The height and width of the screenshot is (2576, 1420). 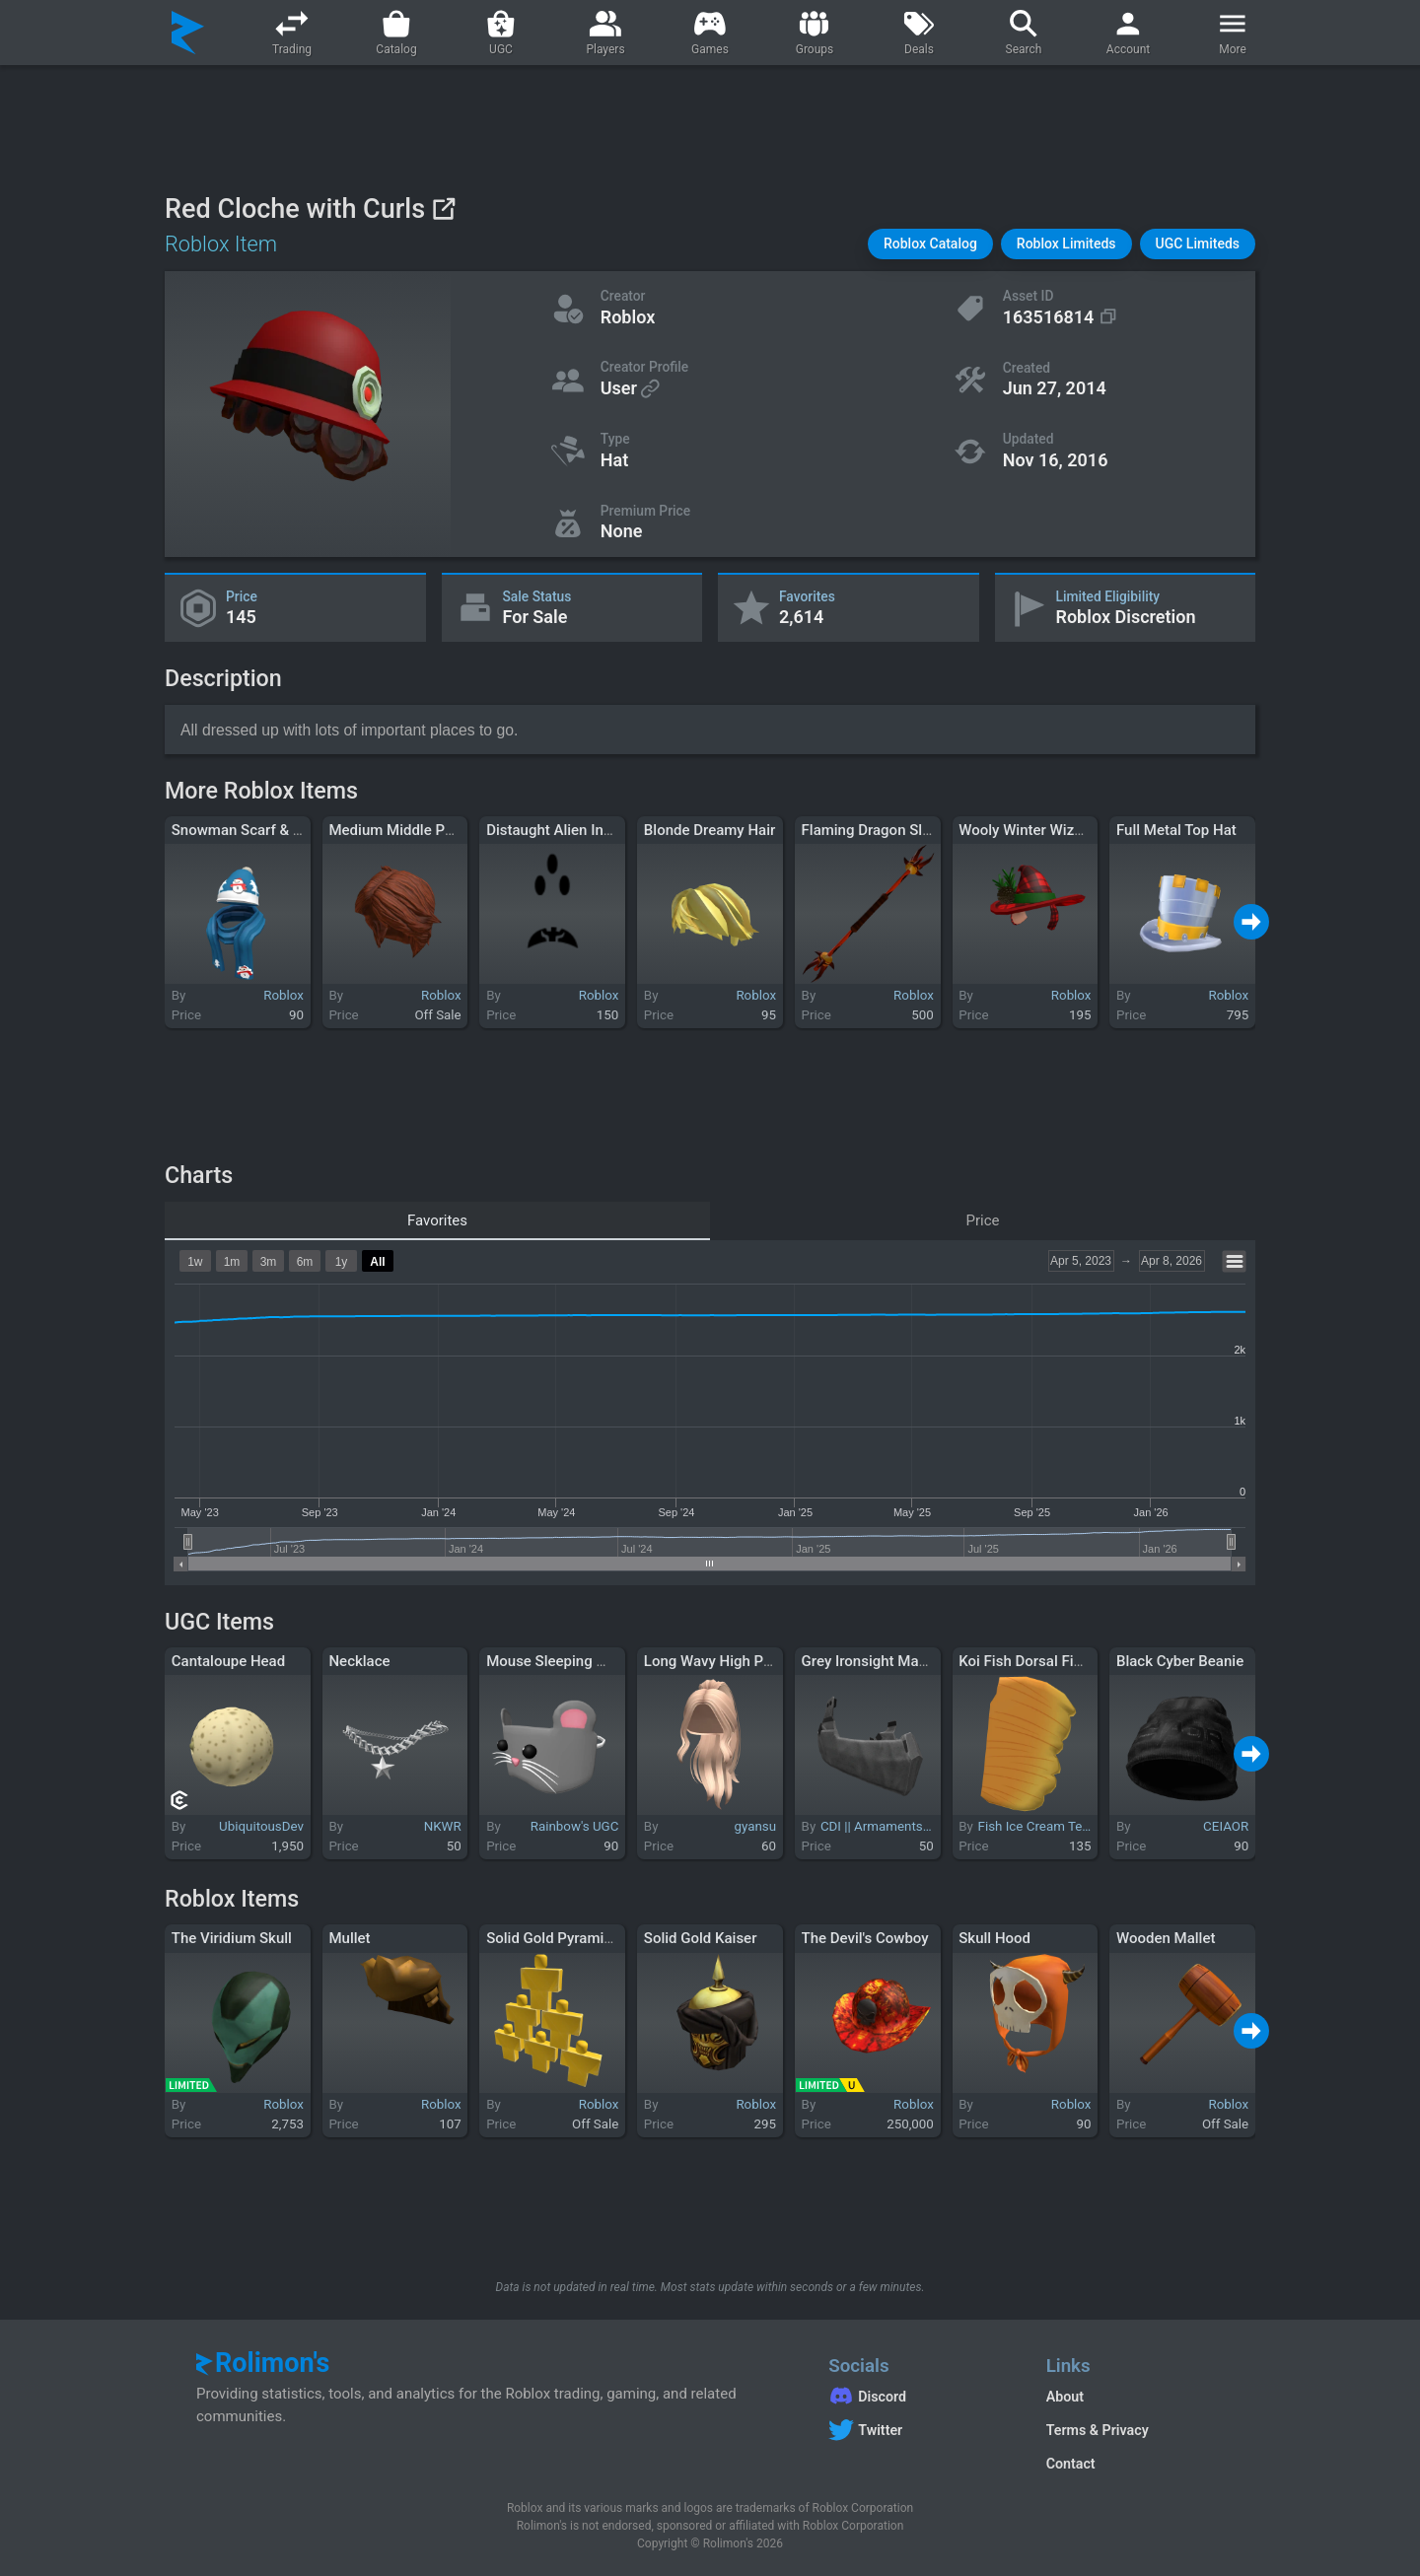 I want to click on Snowman Scarf & Beanie, so click(x=255, y=830).